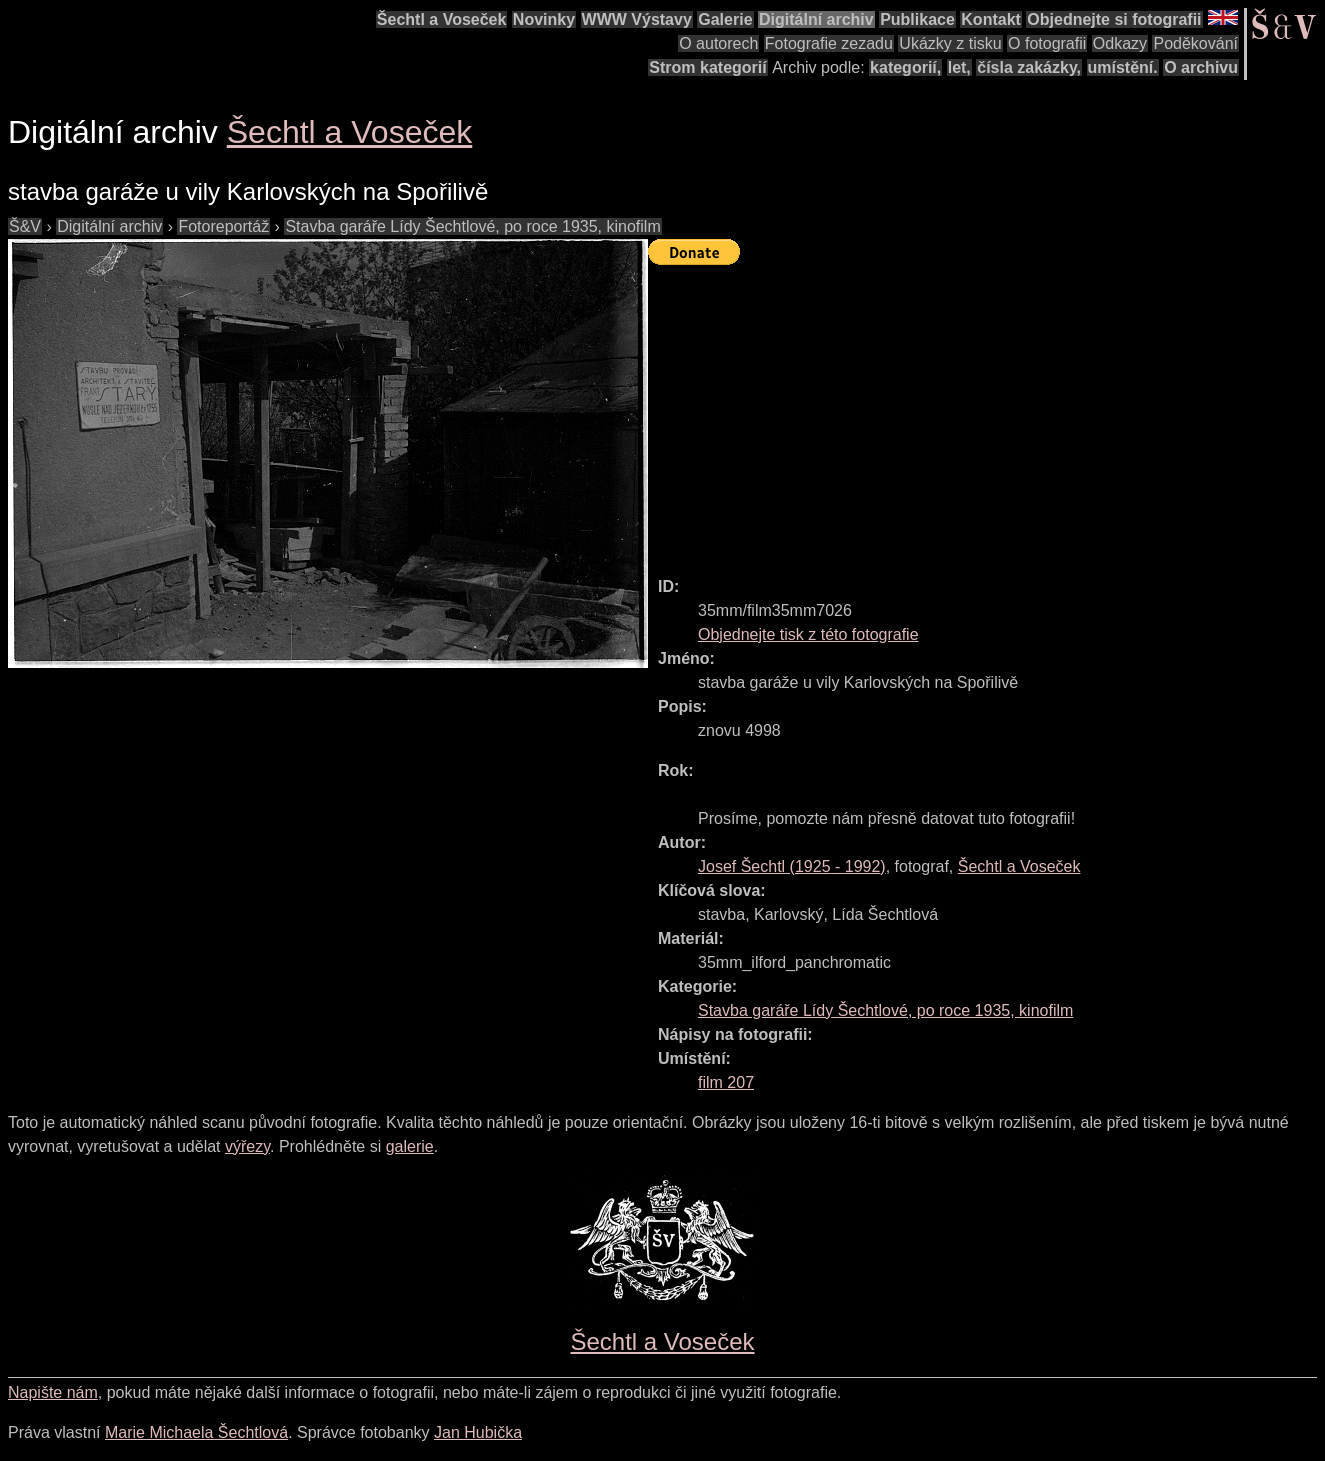  What do you see at coordinates (1029, 67) in the screenshot?
I see `čísla zakázky,` at bounding box center [1029, 67].